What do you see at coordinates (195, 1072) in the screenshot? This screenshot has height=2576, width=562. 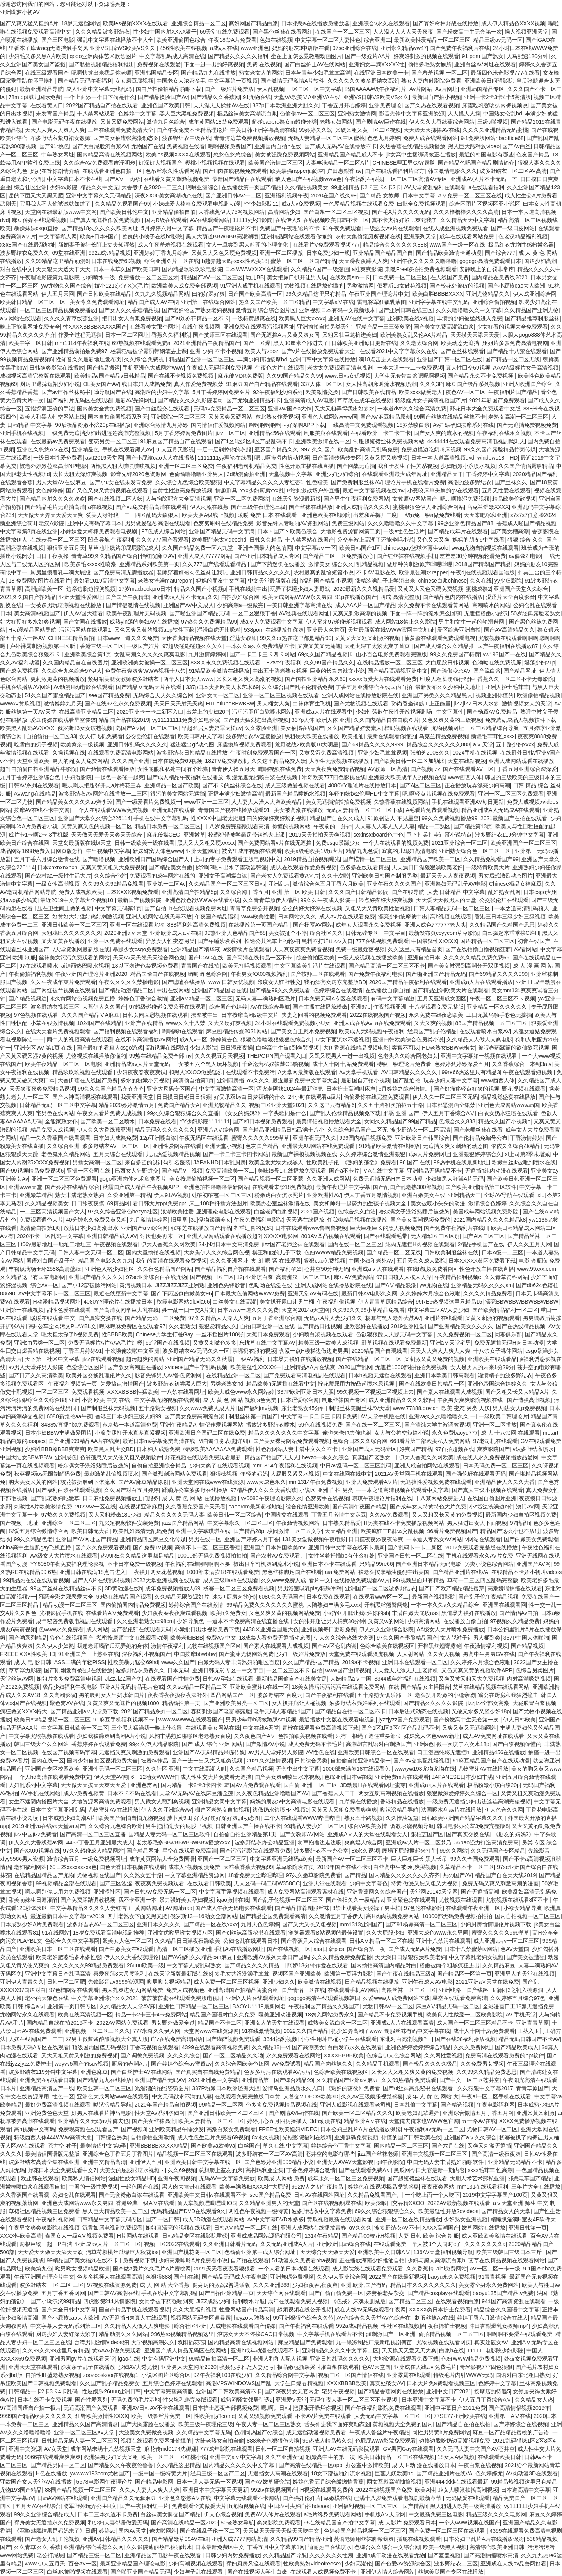 I see `和黑人XXOO做爰猛烈` at bounding box center [195, 1072].